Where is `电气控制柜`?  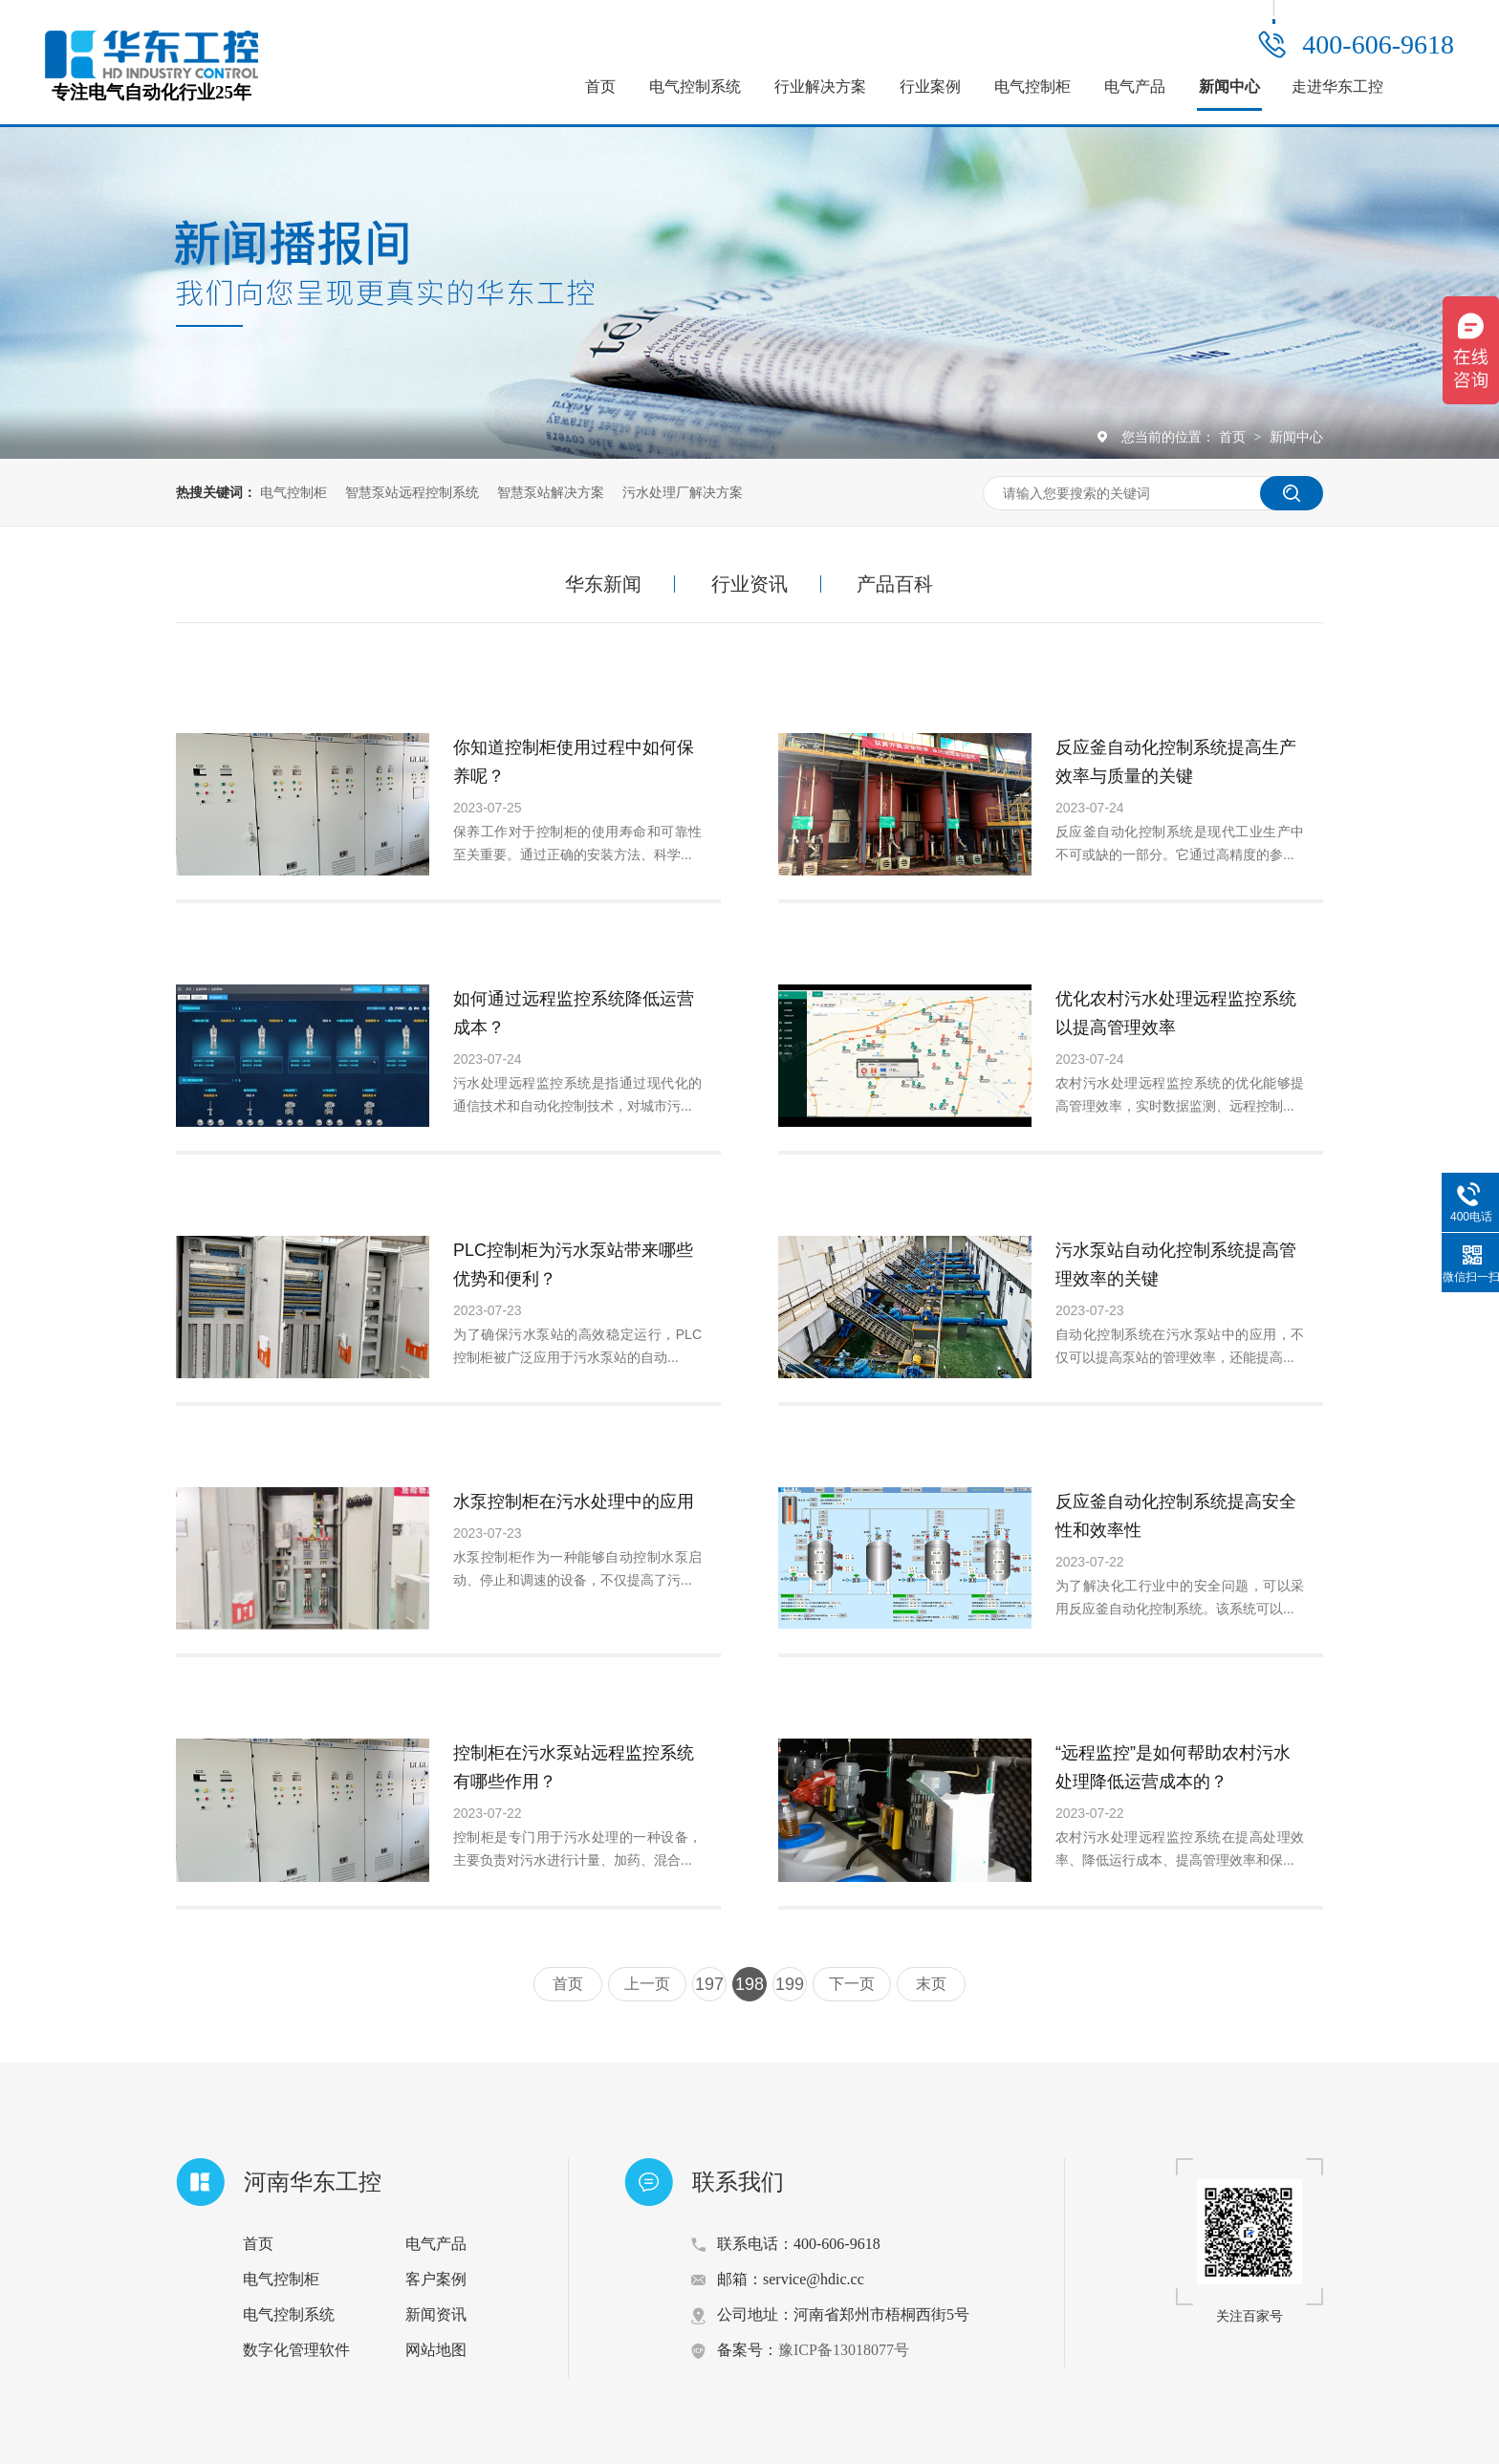
电气控制柜 is located at coordinates (1032, 86).